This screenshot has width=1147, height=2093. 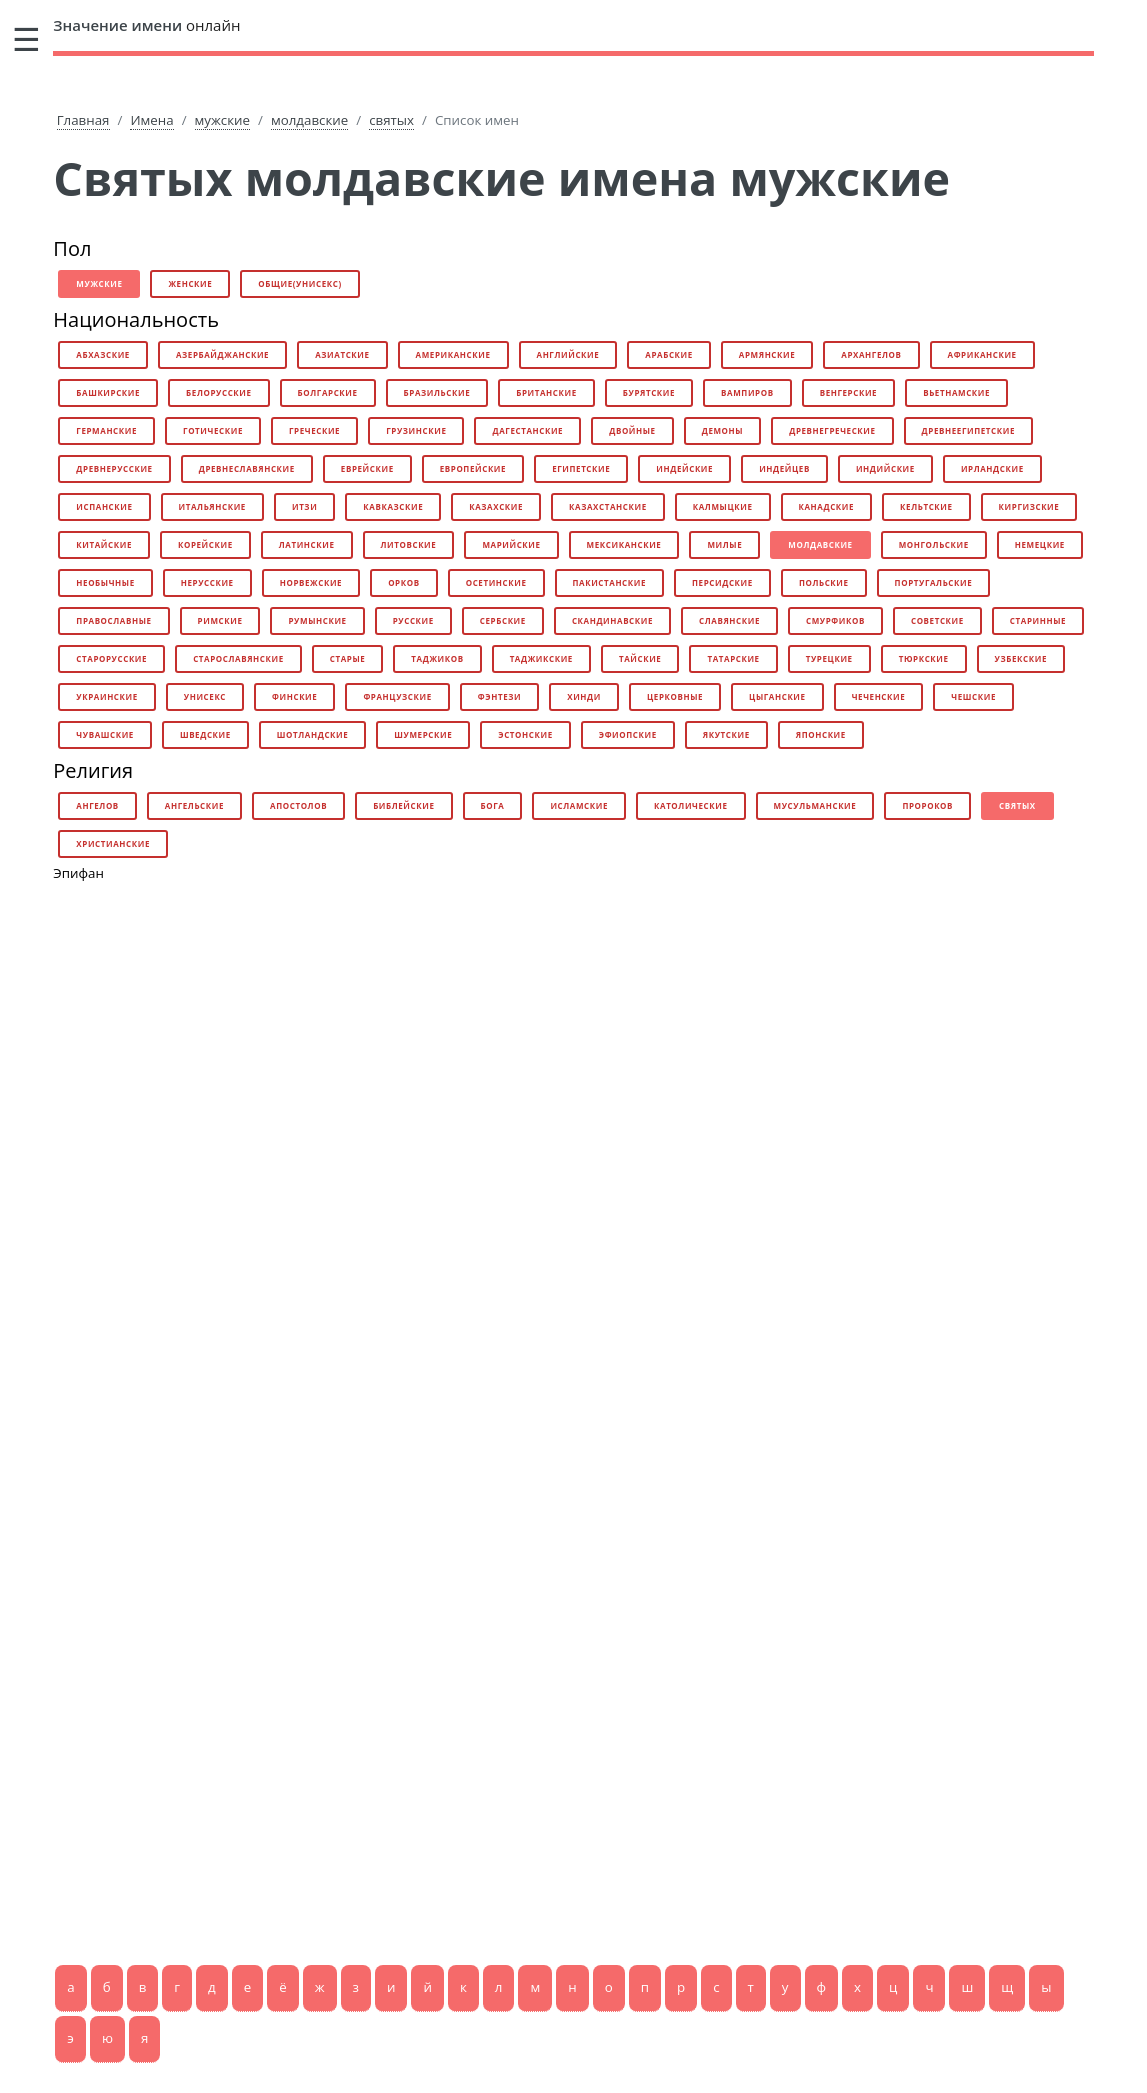 I want to click on испанские, so click(x=104, y=506).